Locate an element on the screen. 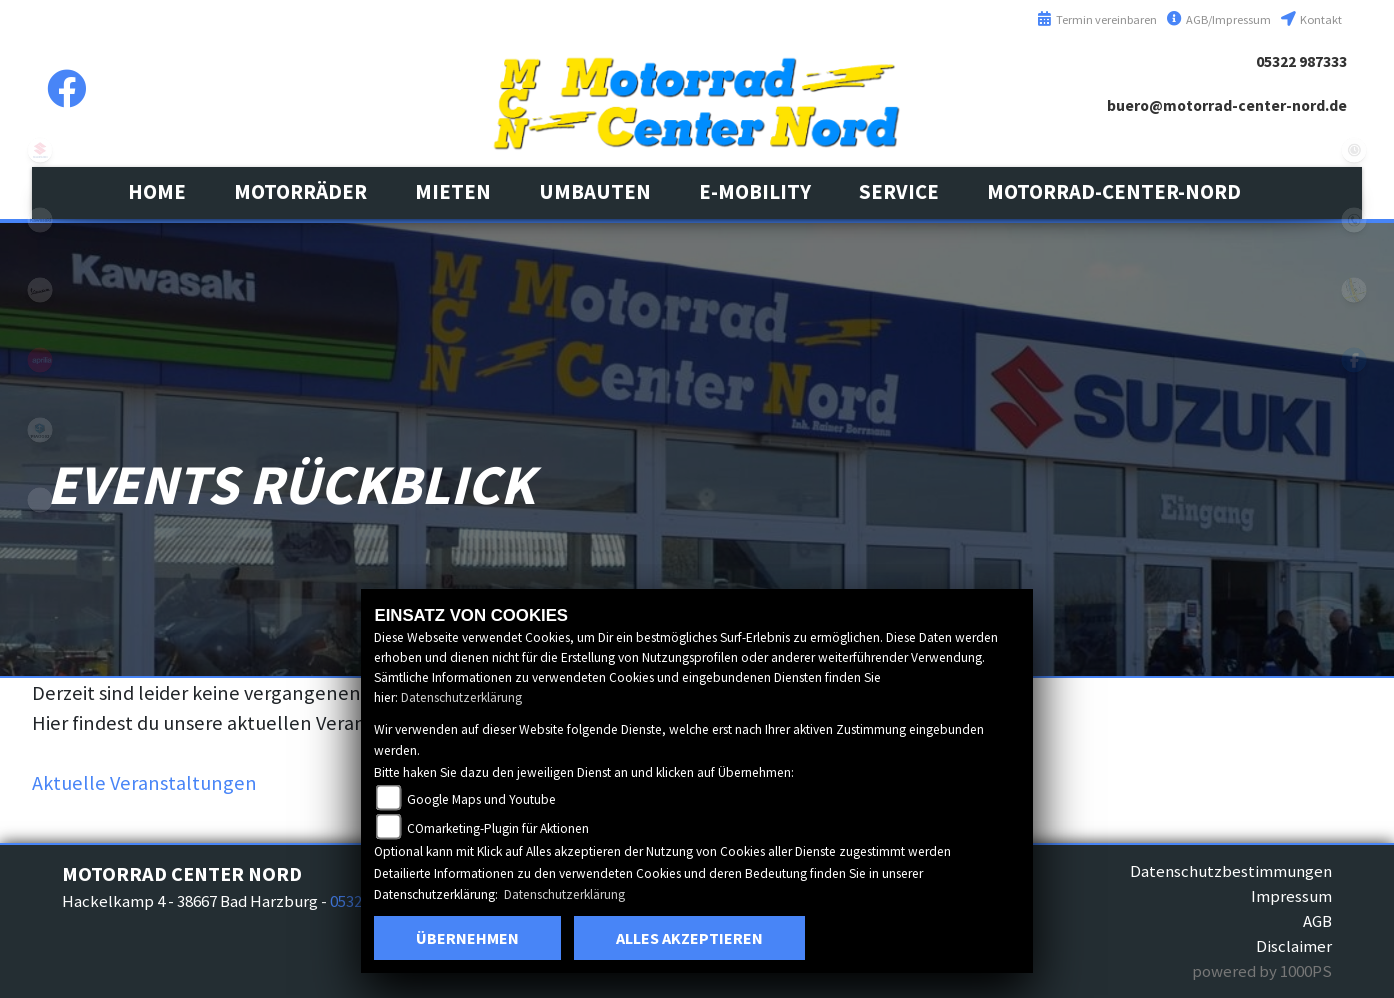 Image resolution: width=1394 pixels, height=998 pixels. suzuki is located at coordinates (40, 150).